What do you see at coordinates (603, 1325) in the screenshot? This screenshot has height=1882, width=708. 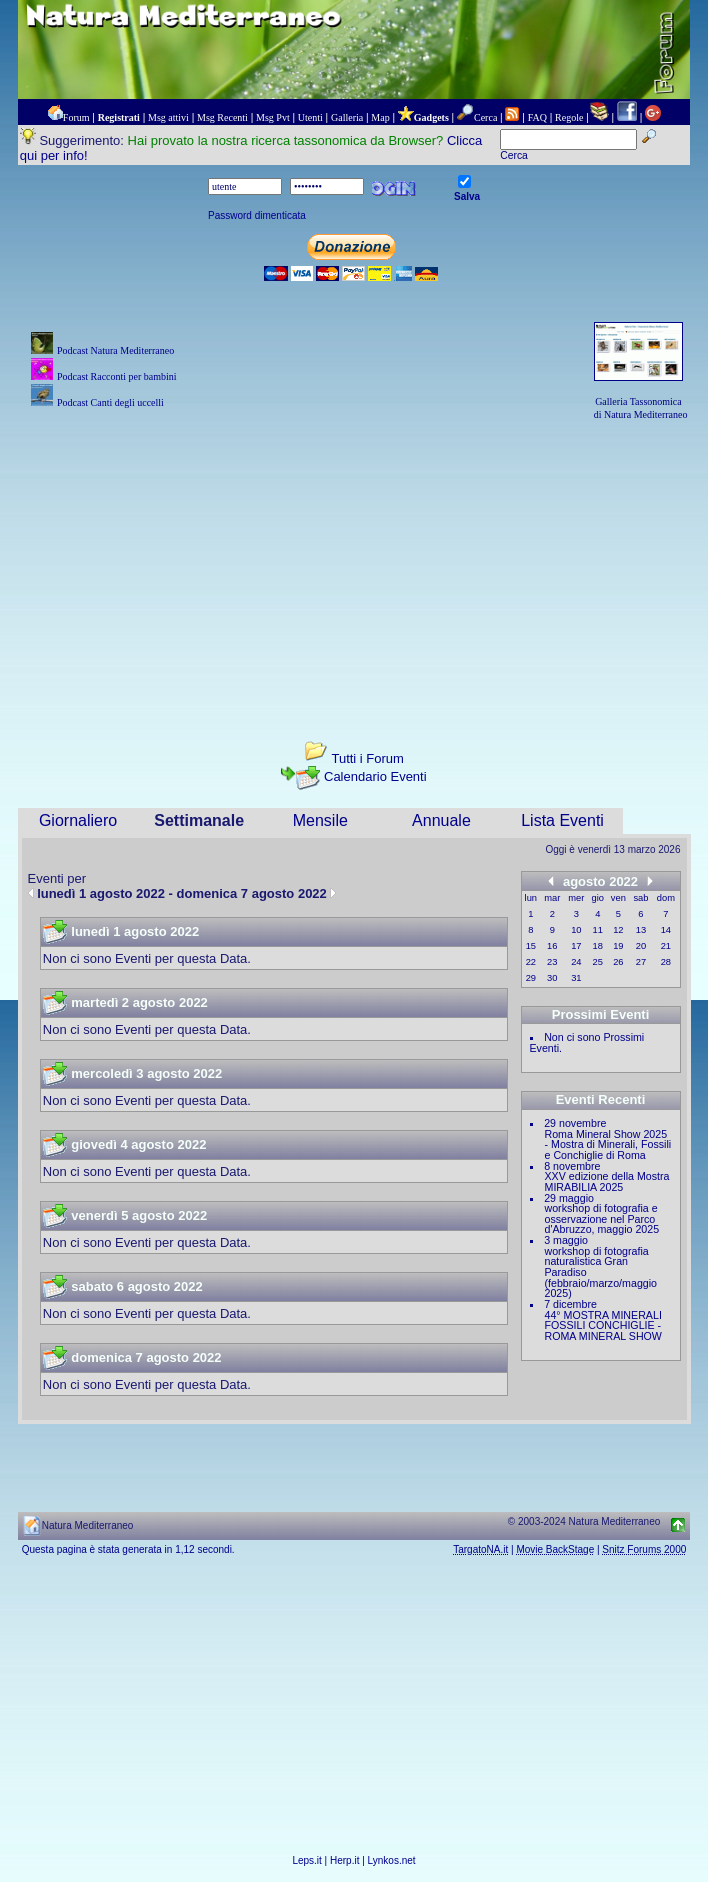 I see `44° MOSTRA MINERALI FOSSILI CONCHIGLIE - ROMA MINERAL SHOW` at bounding box center [603, 1325].